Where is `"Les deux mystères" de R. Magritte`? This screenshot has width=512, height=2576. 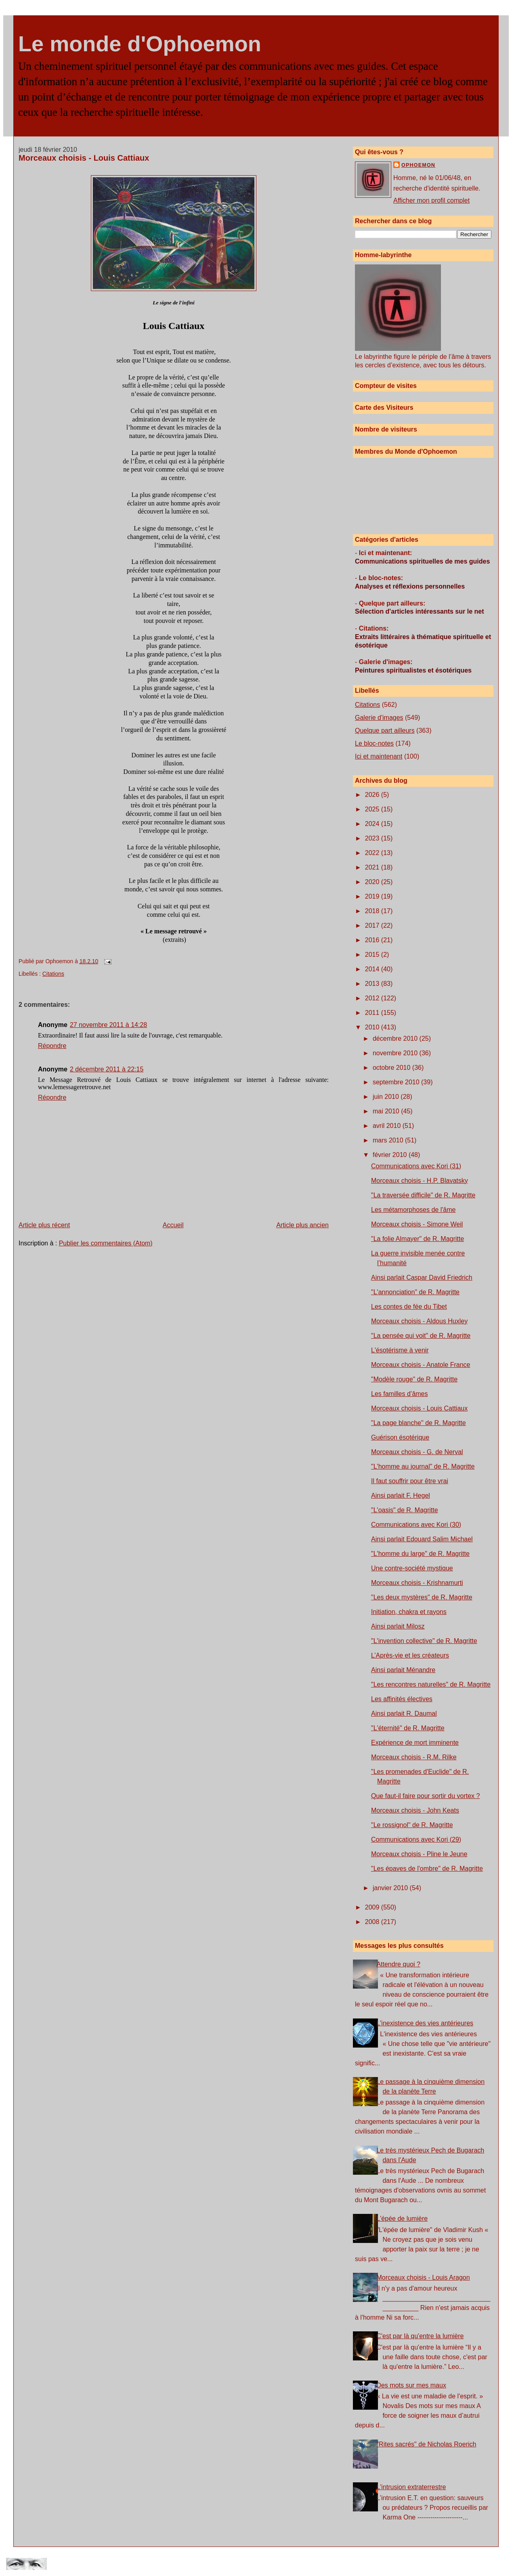 "Les deux mystères" de R. Magritte is located at coordinates (421, 1597).